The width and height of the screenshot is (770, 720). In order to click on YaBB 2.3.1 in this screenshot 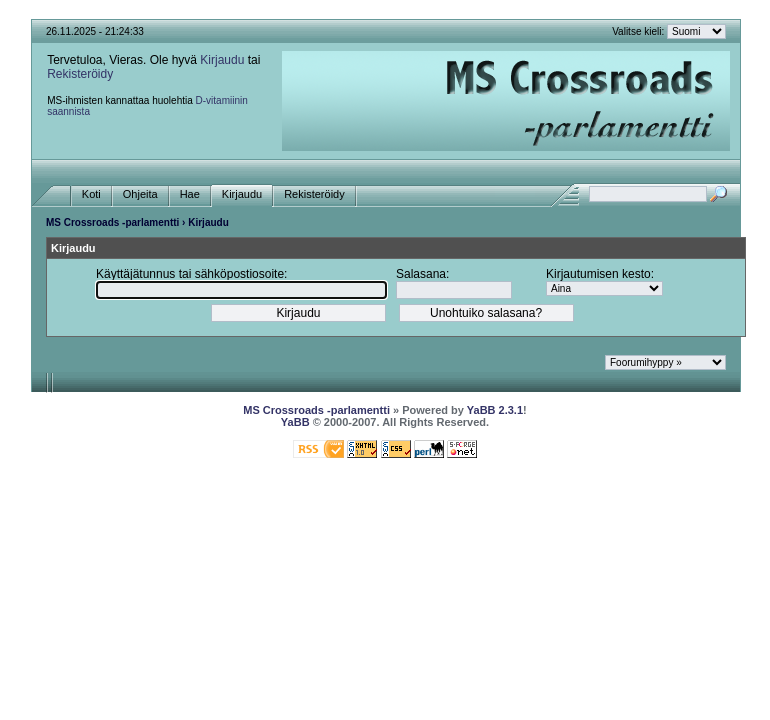, I will do `click(495, 410)`.